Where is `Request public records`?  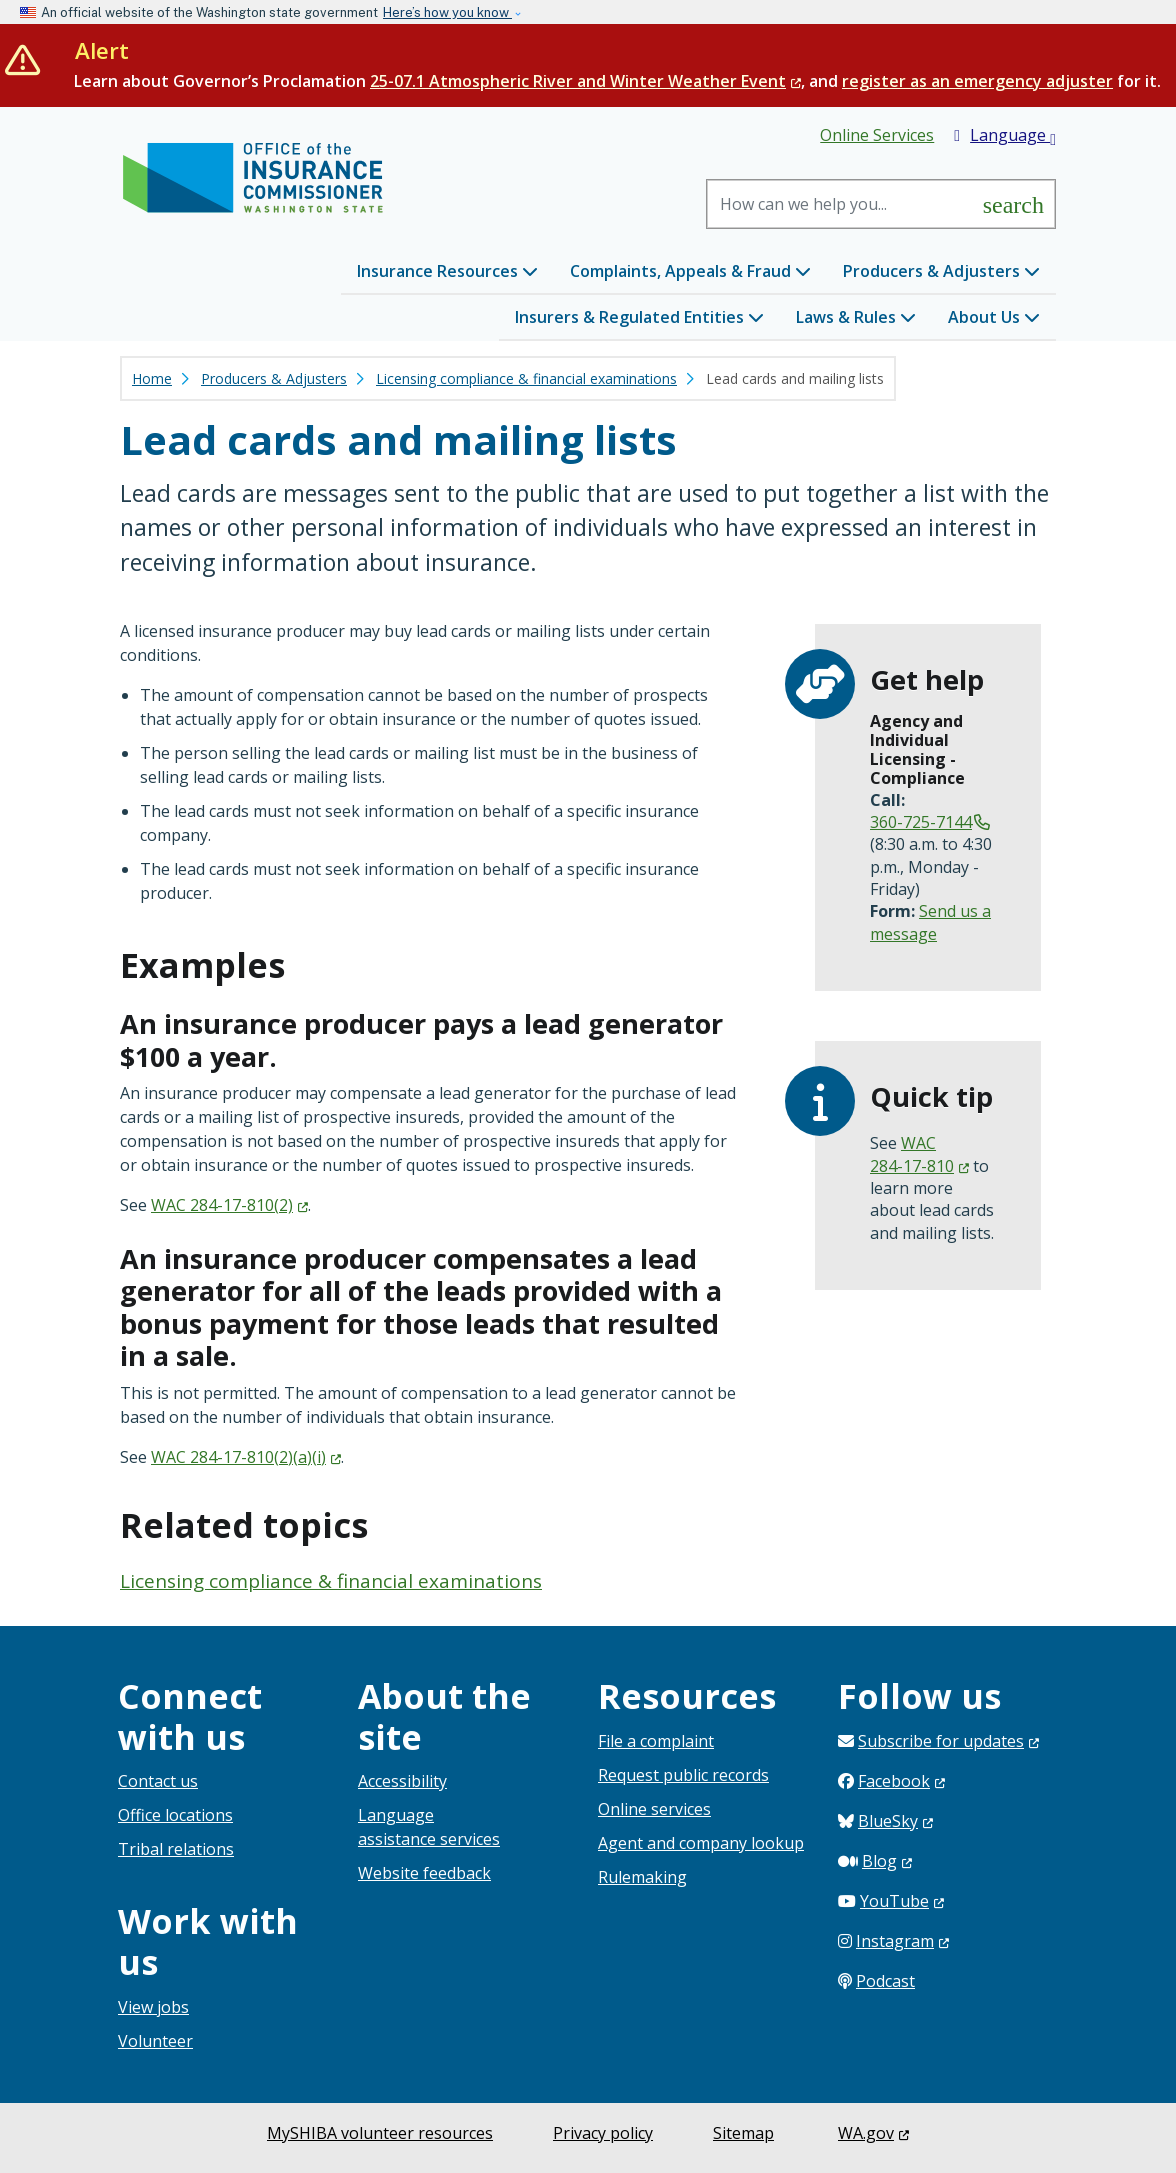
Request public records is located at coordinates (683, 1775).